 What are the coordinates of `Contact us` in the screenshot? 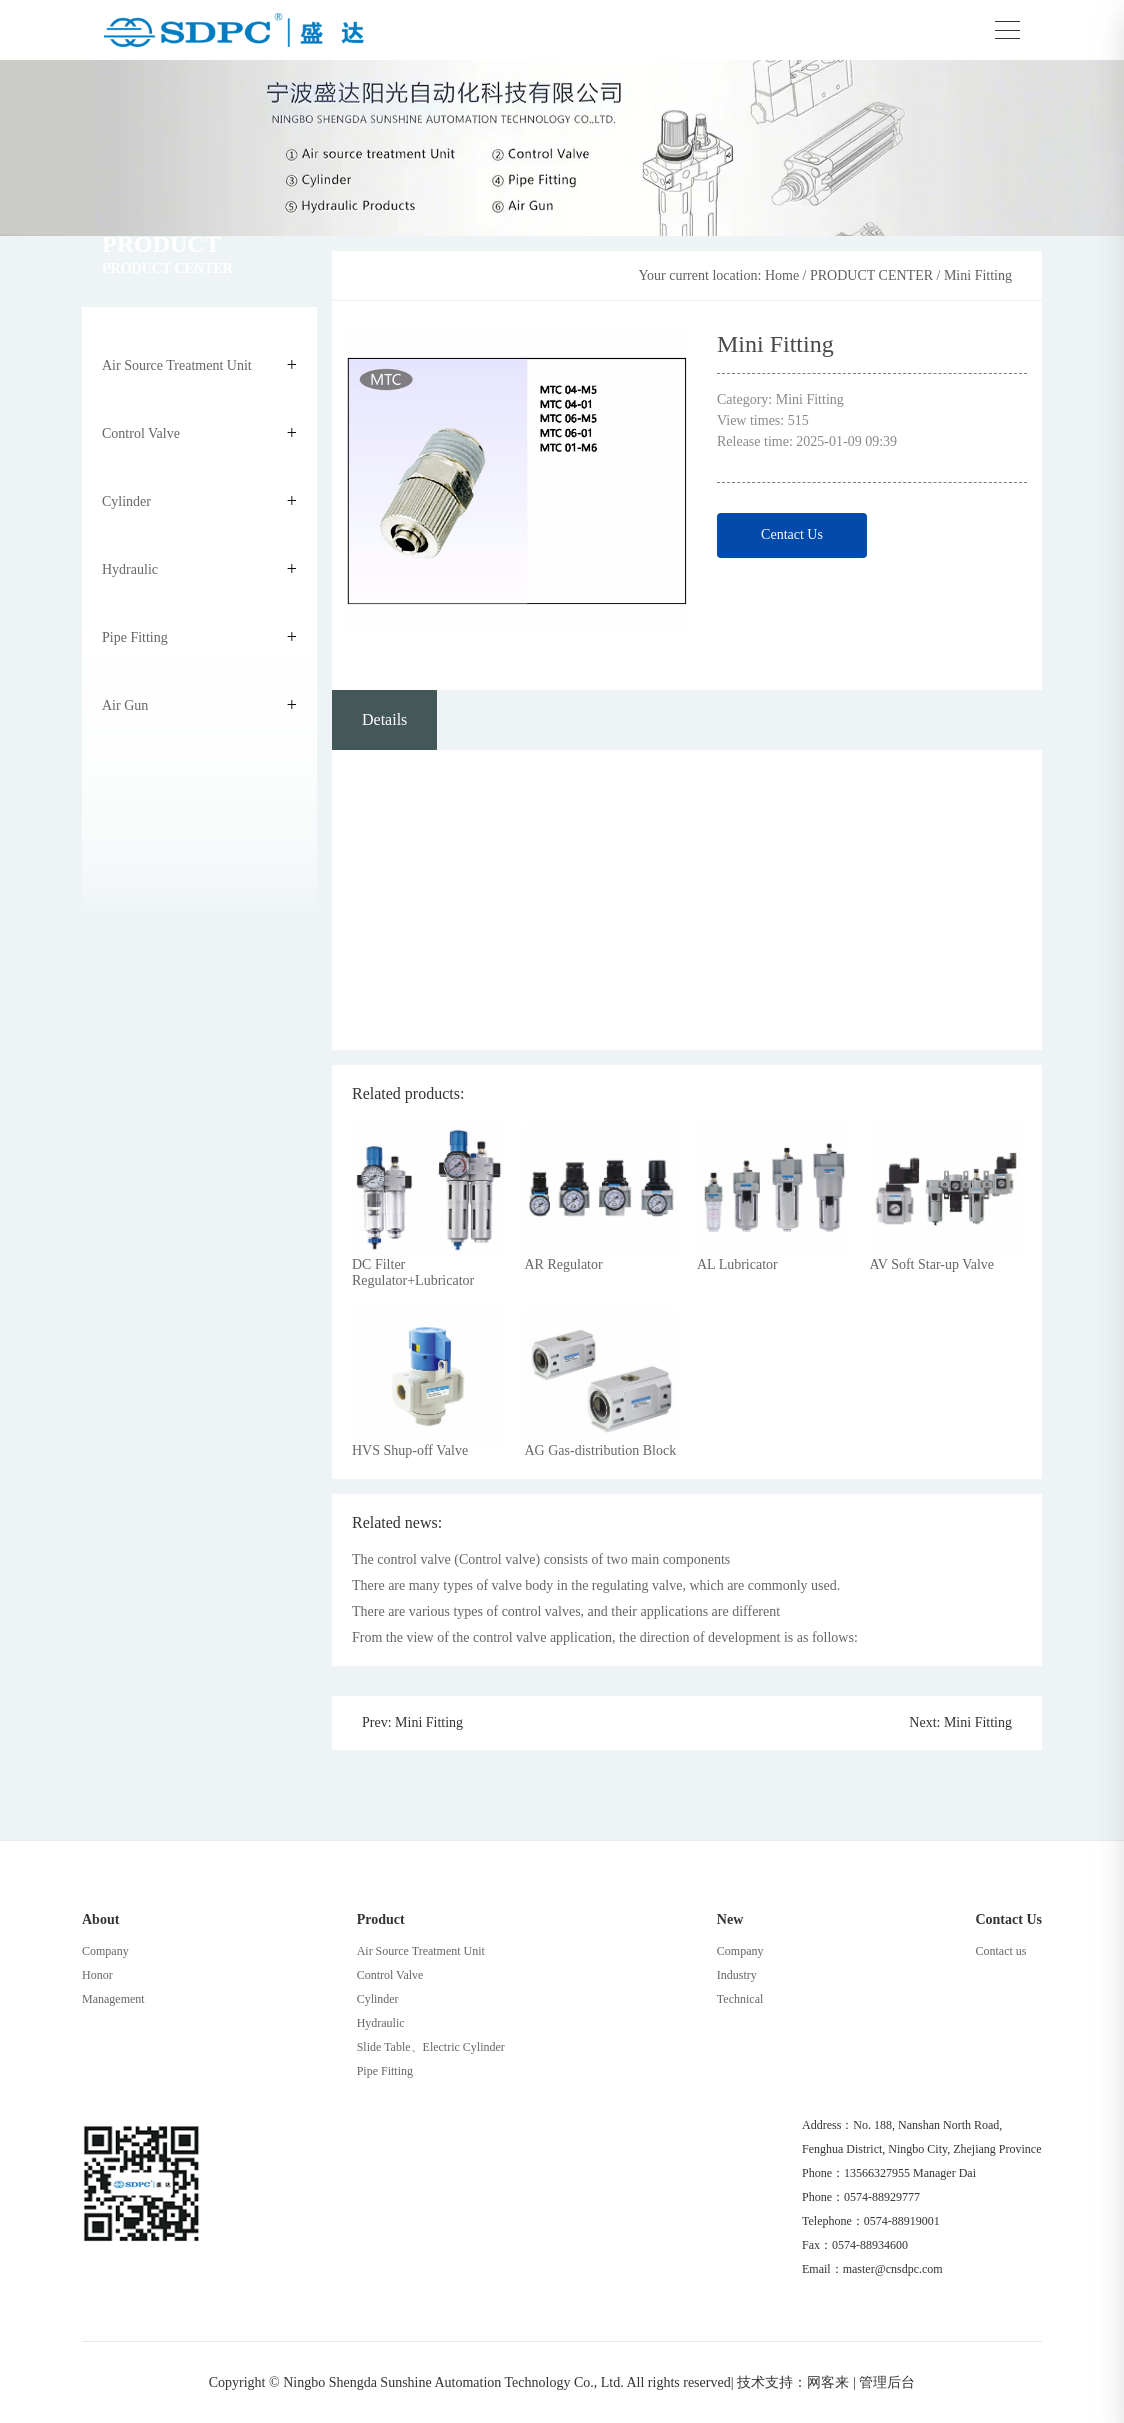 It's located at (1000, 1951).